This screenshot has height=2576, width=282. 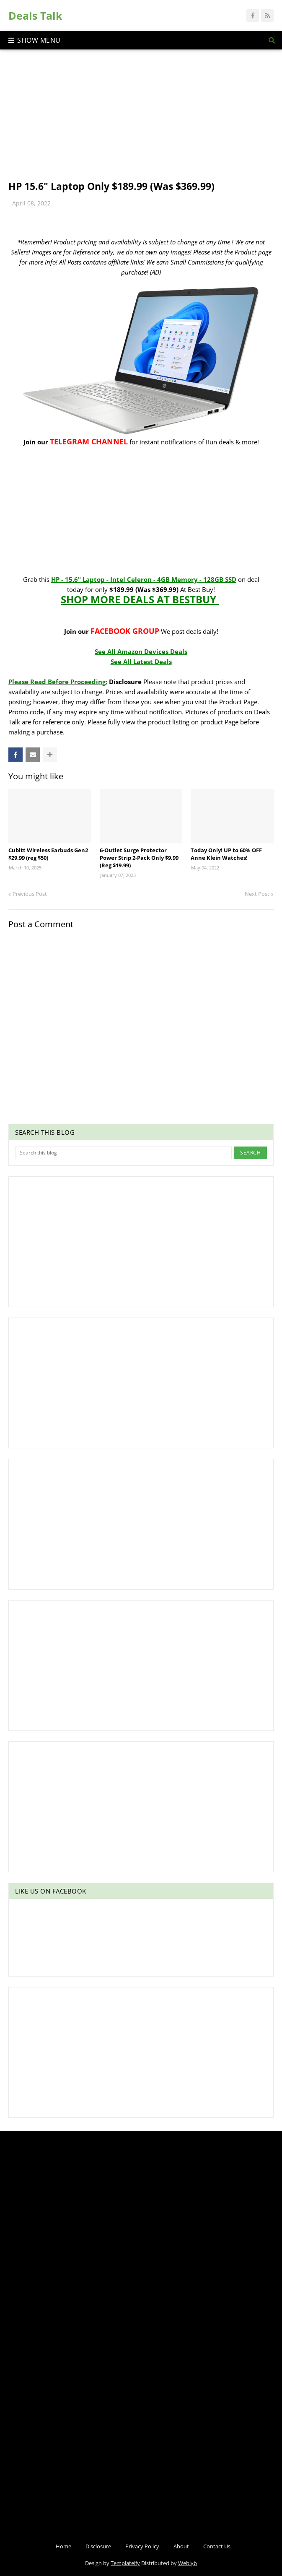 What do you see at coordinates (139, 857) in the screenshot?
I see `6-Outlet Surge Protector Power Strip 2-Pack Only $9.99 (Reg $19.99)` at bounding box center [139, 857].